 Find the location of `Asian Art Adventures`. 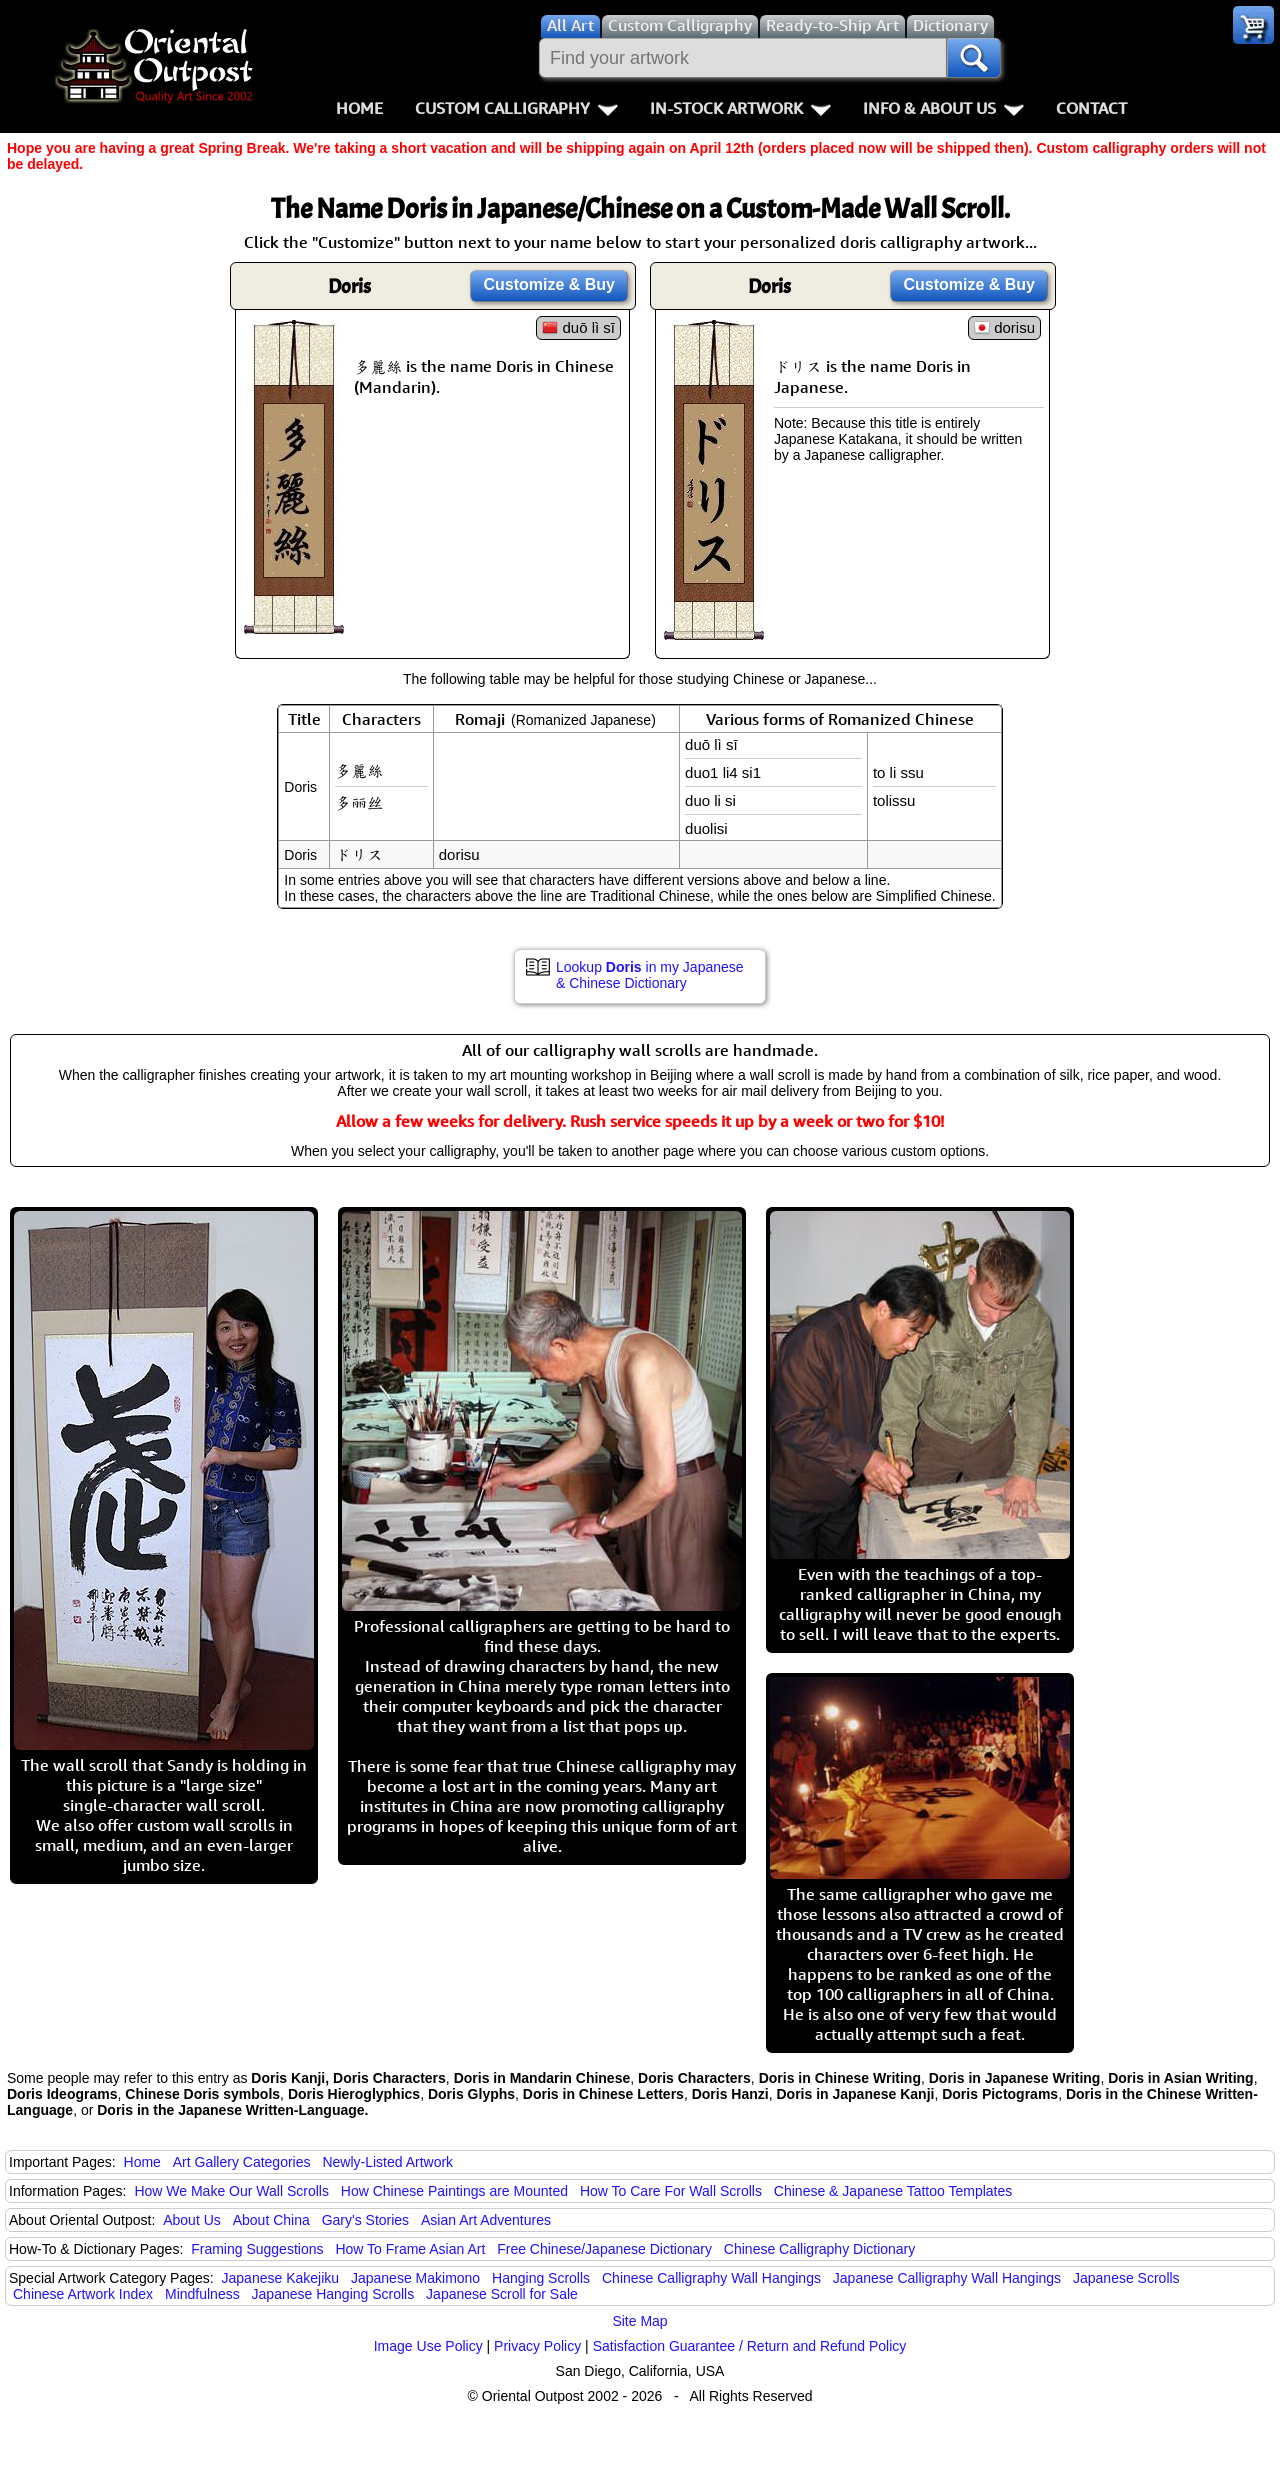

Asian Art Adventures is located at coordinates (486, 2220).